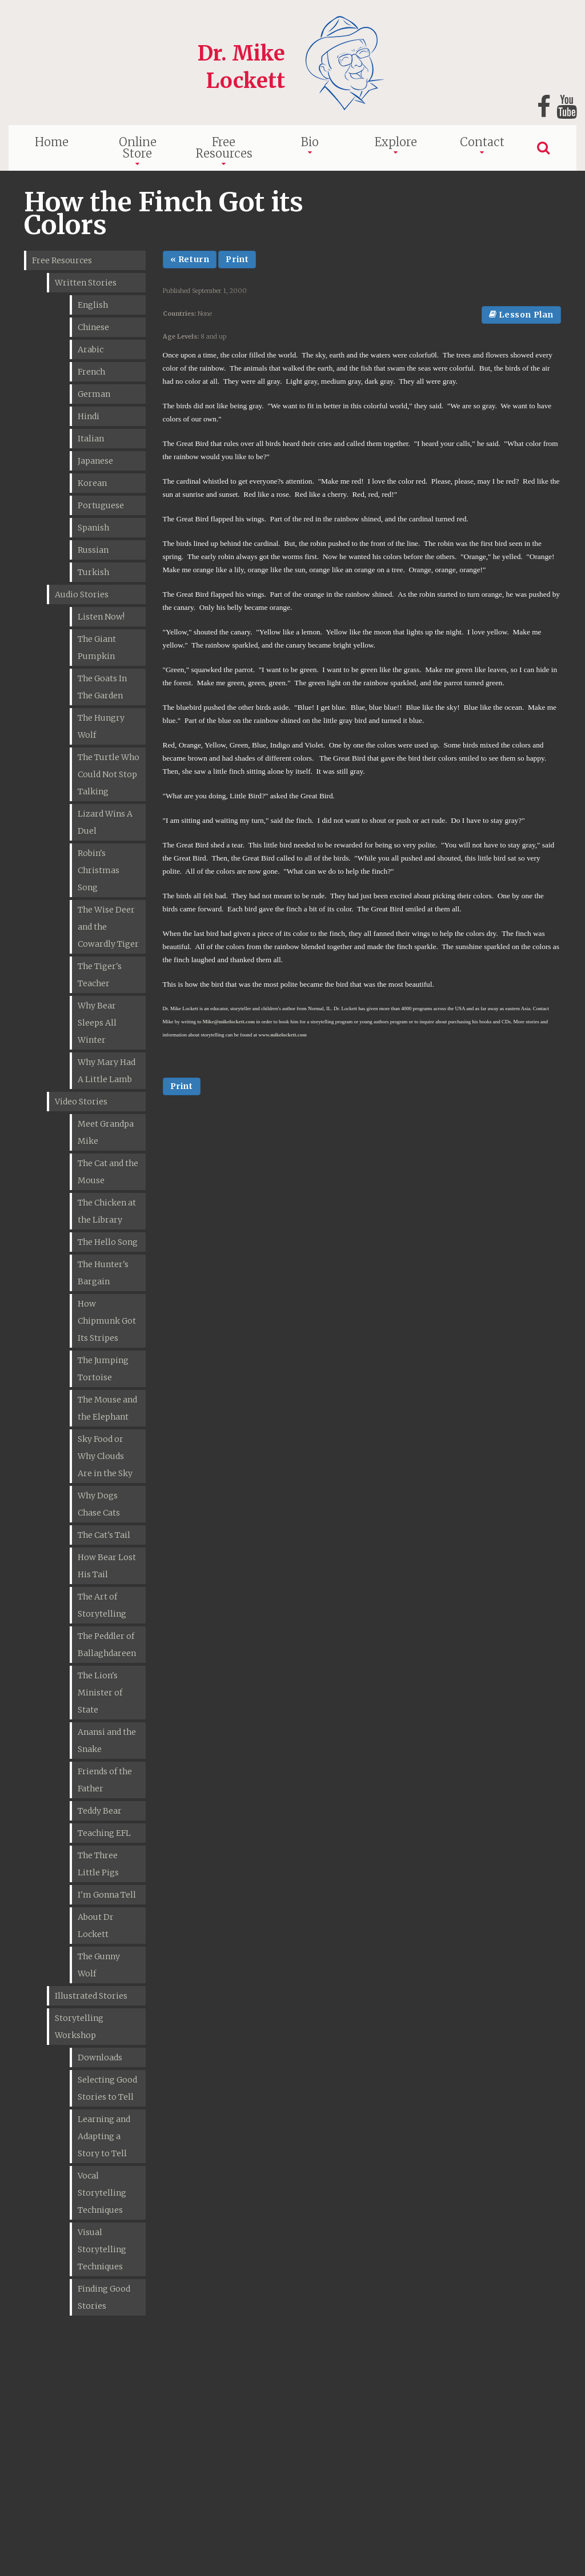  I want to click on Why Mary Had A Little Lamb, so click(106, 1070).